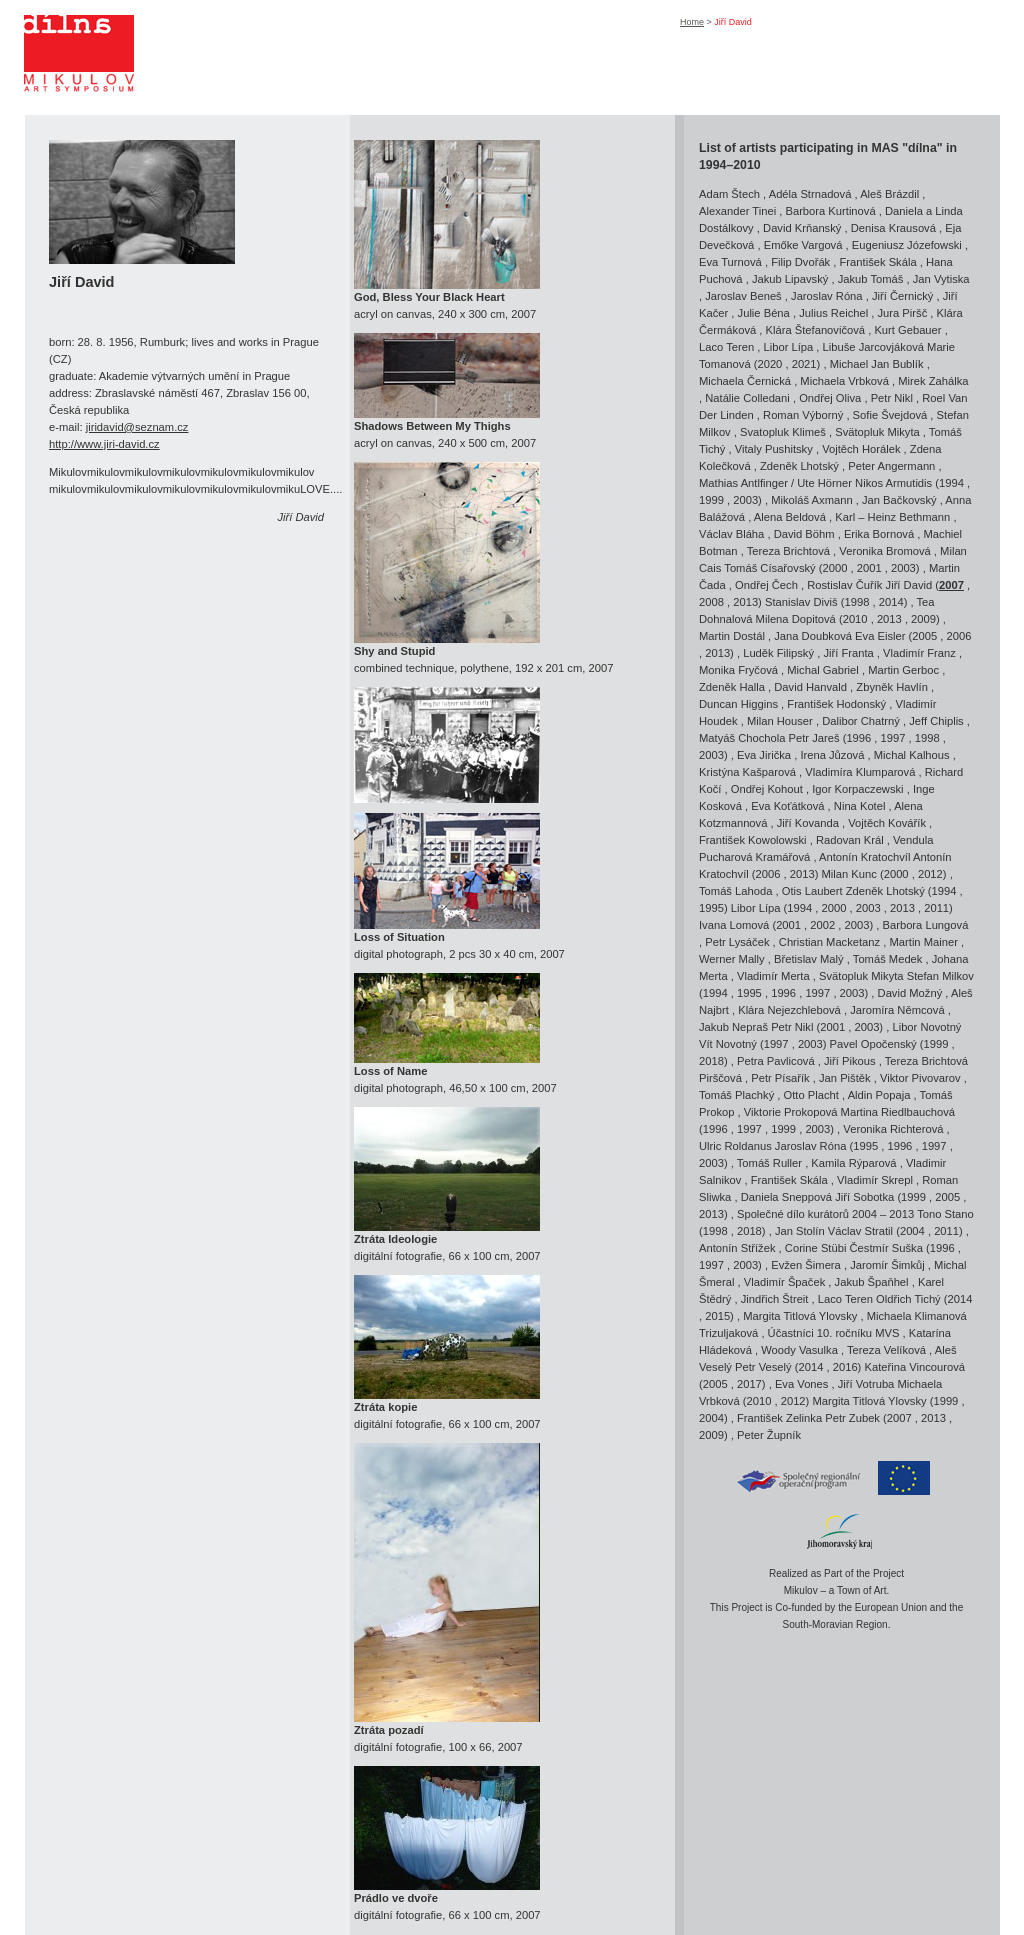  I want to click on Radovan Král, so click(850, 840).